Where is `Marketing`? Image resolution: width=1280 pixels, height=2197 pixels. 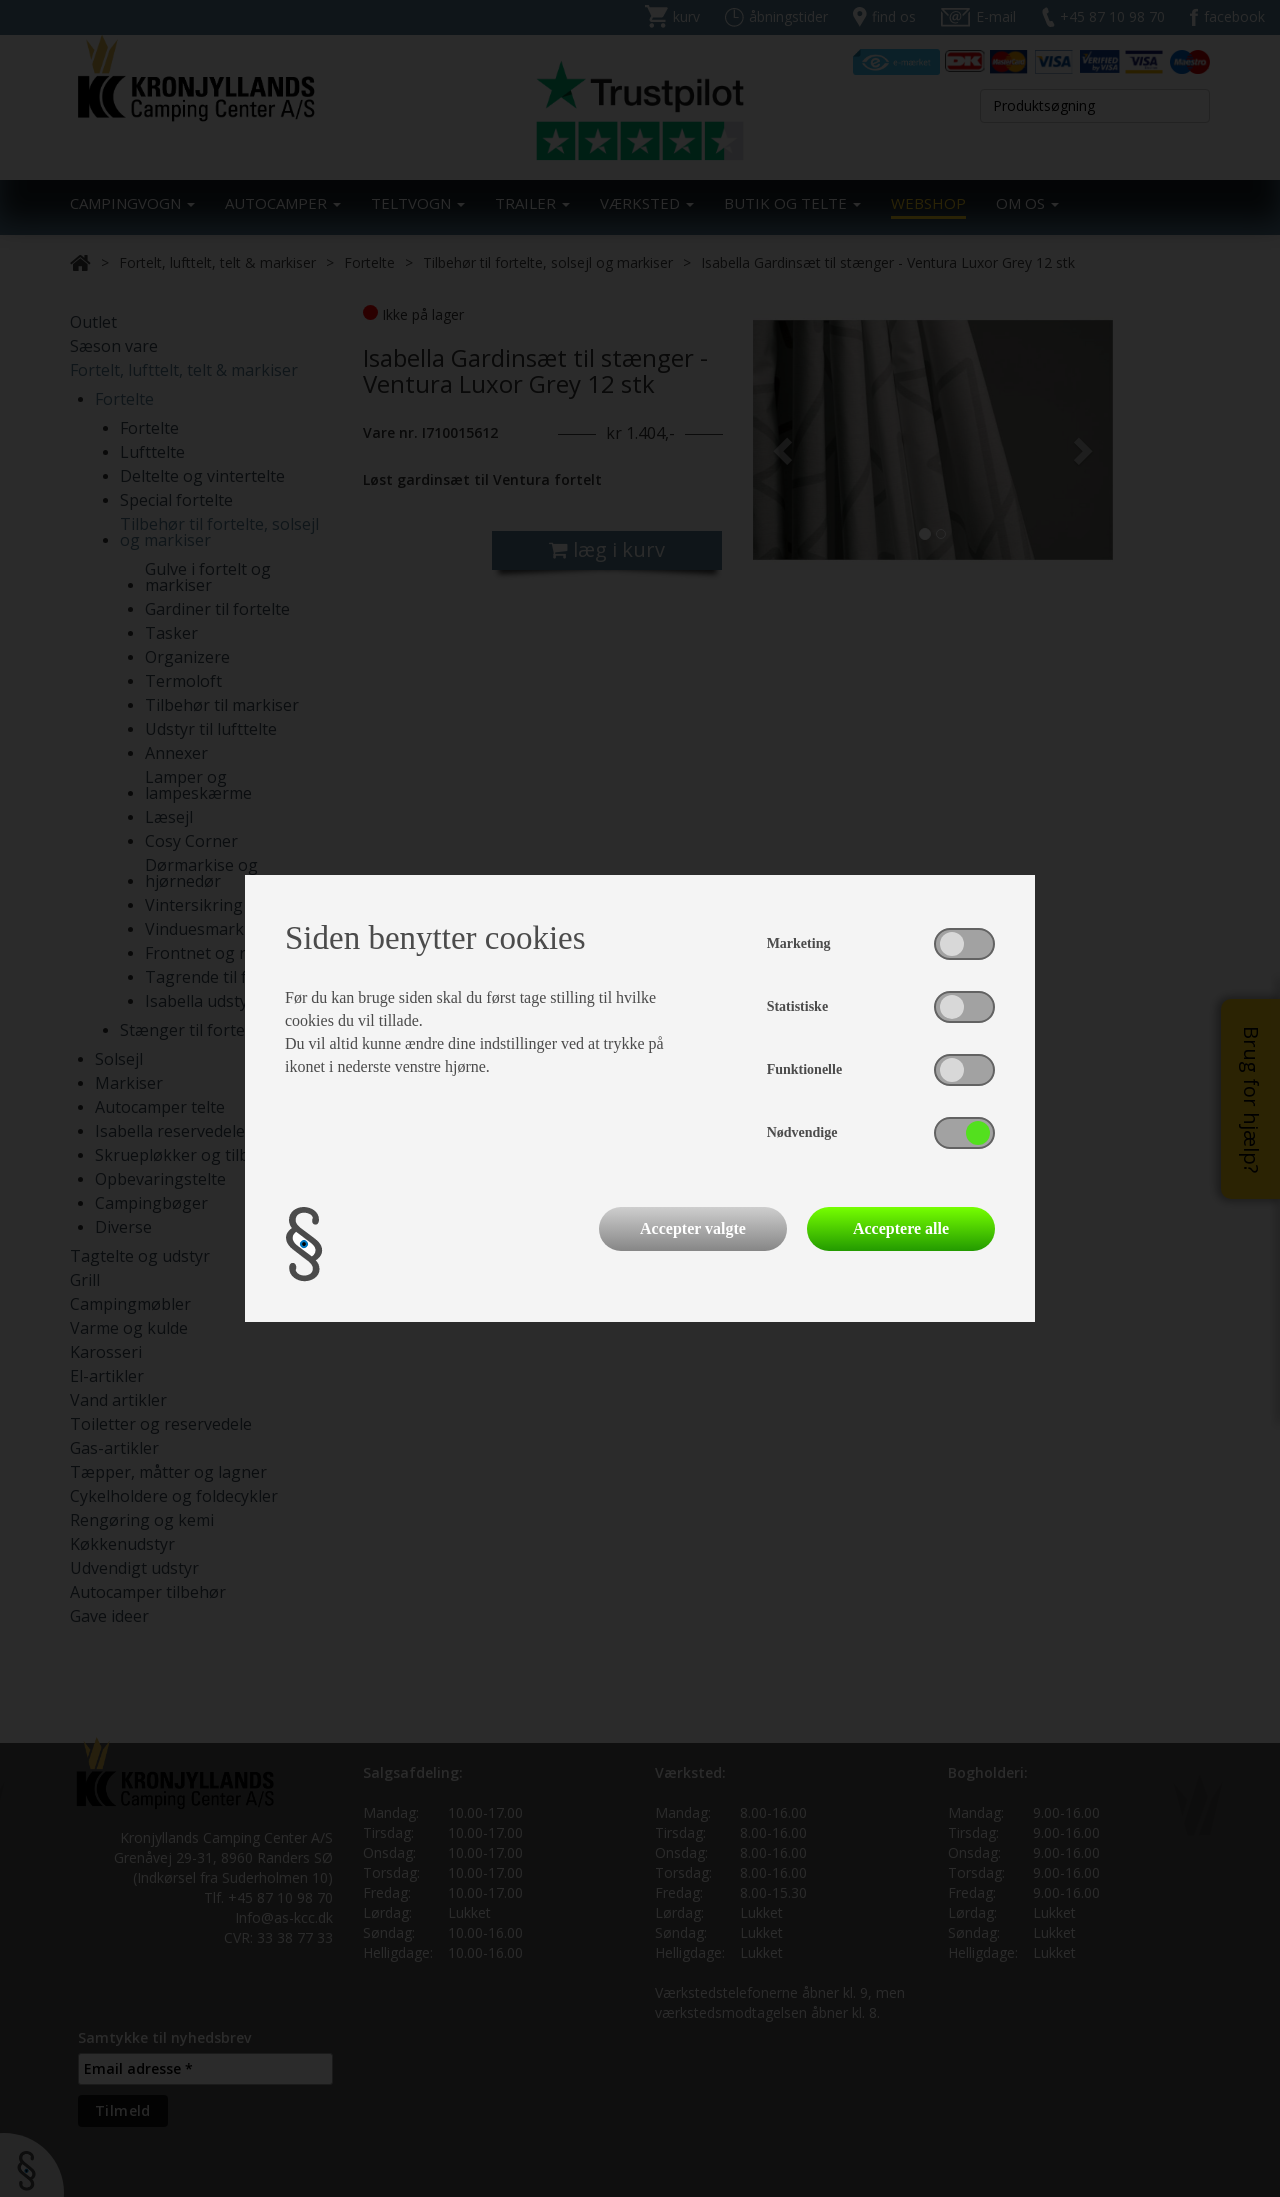
Marketing is located at coordinates (799, 943).